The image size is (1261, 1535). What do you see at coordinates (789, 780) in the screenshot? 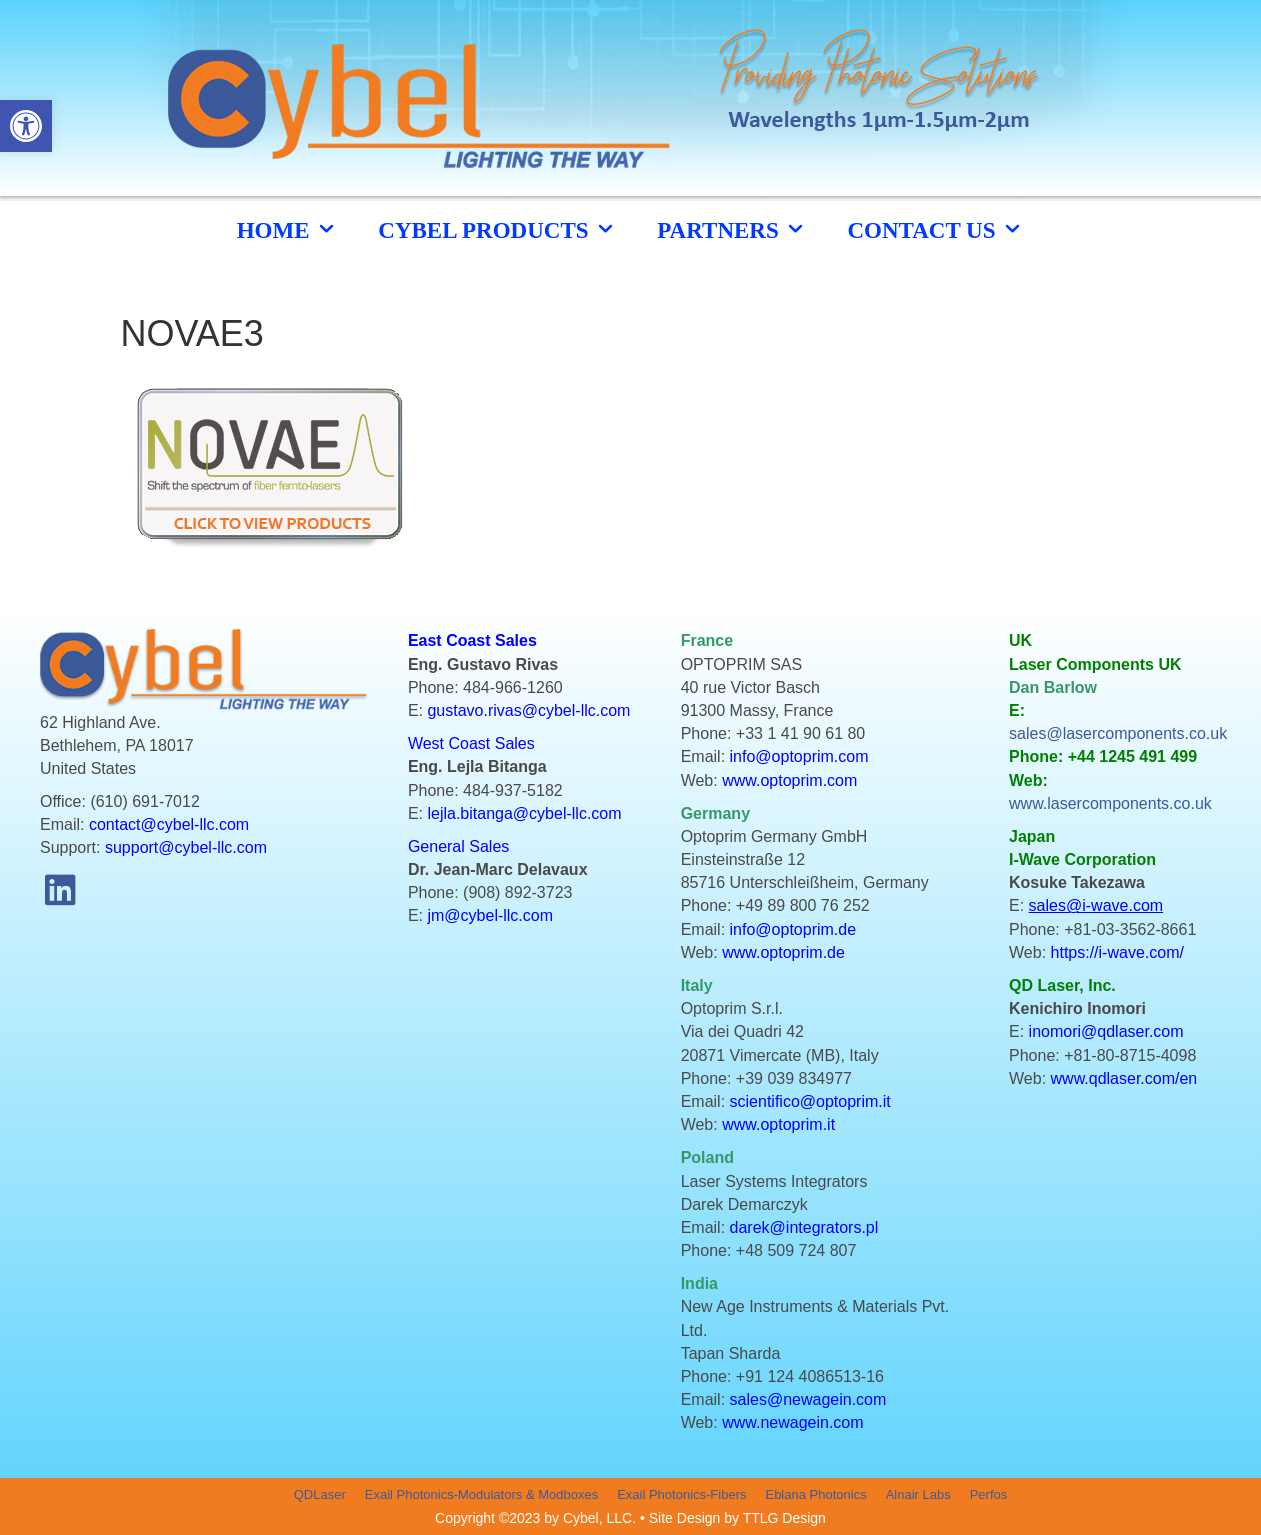
I see `www.optoprim.com` at bounding box center [789, 780].